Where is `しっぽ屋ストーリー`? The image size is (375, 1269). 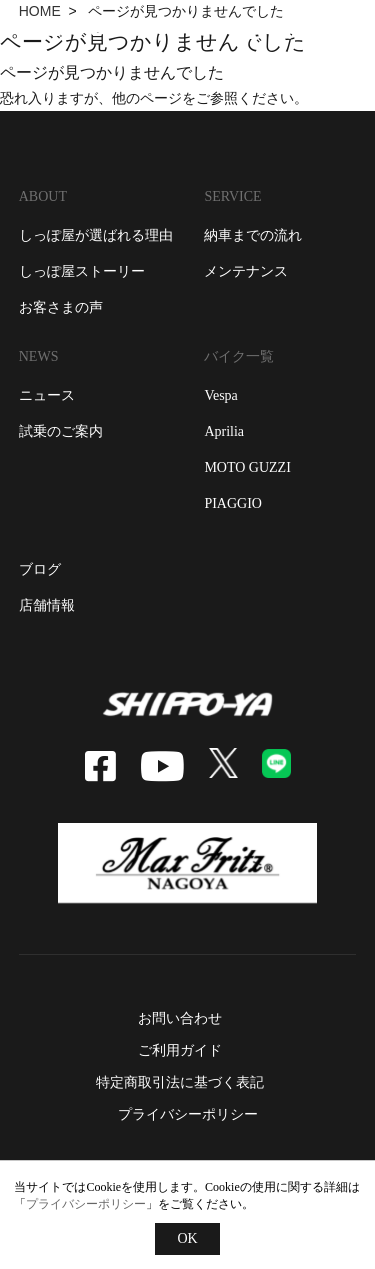
しっぽ屋ストーリー is located at coordinates (82, 271).